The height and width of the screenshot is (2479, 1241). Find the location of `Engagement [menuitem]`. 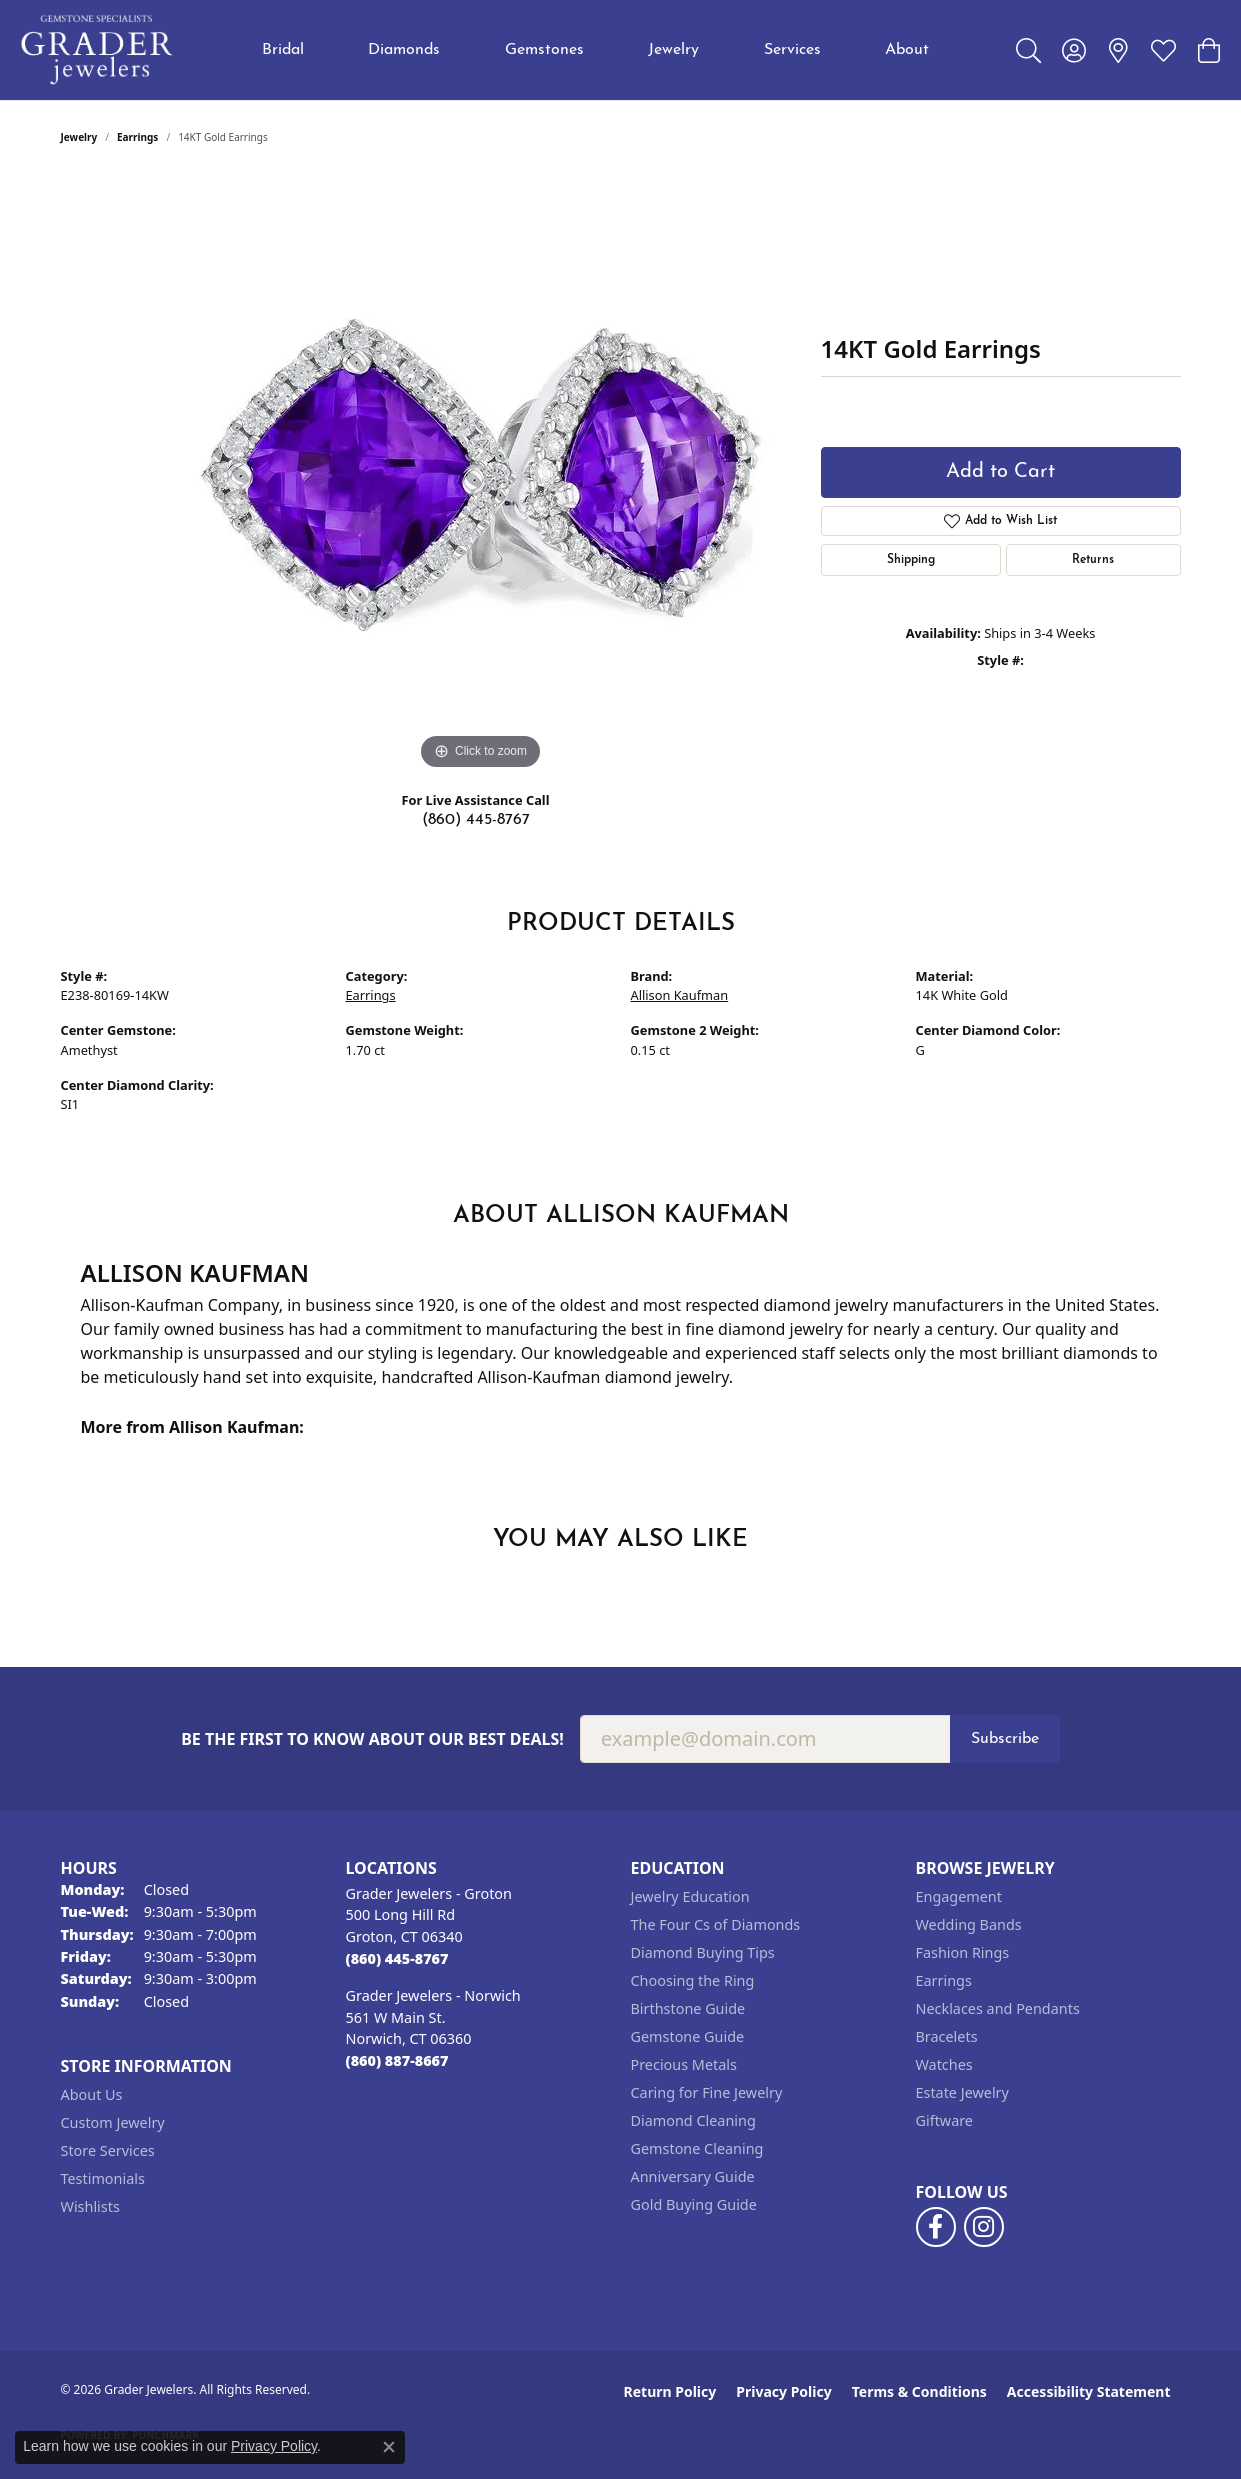

Engagement [menuitem] is located at coordinates (959, 1896).